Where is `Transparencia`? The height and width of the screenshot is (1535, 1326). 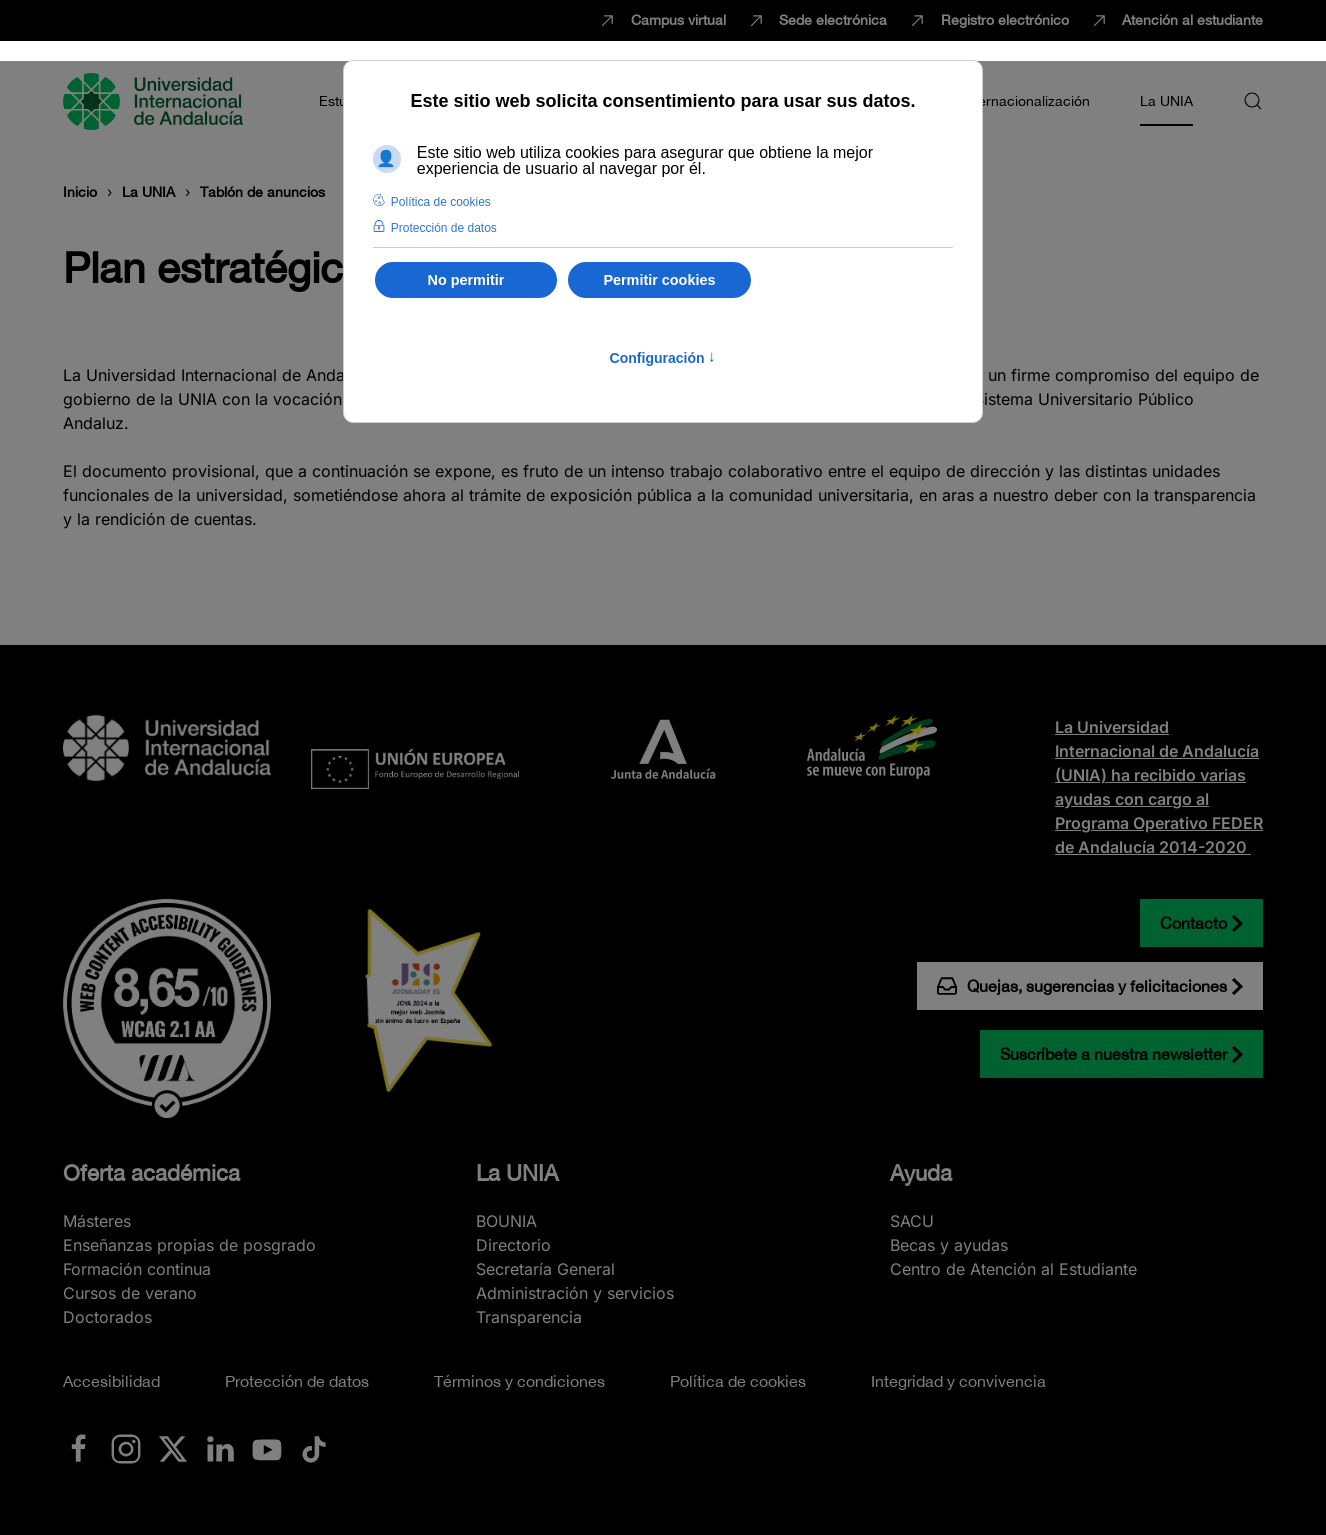
Transparencia is located at coordinates (529, 1317).